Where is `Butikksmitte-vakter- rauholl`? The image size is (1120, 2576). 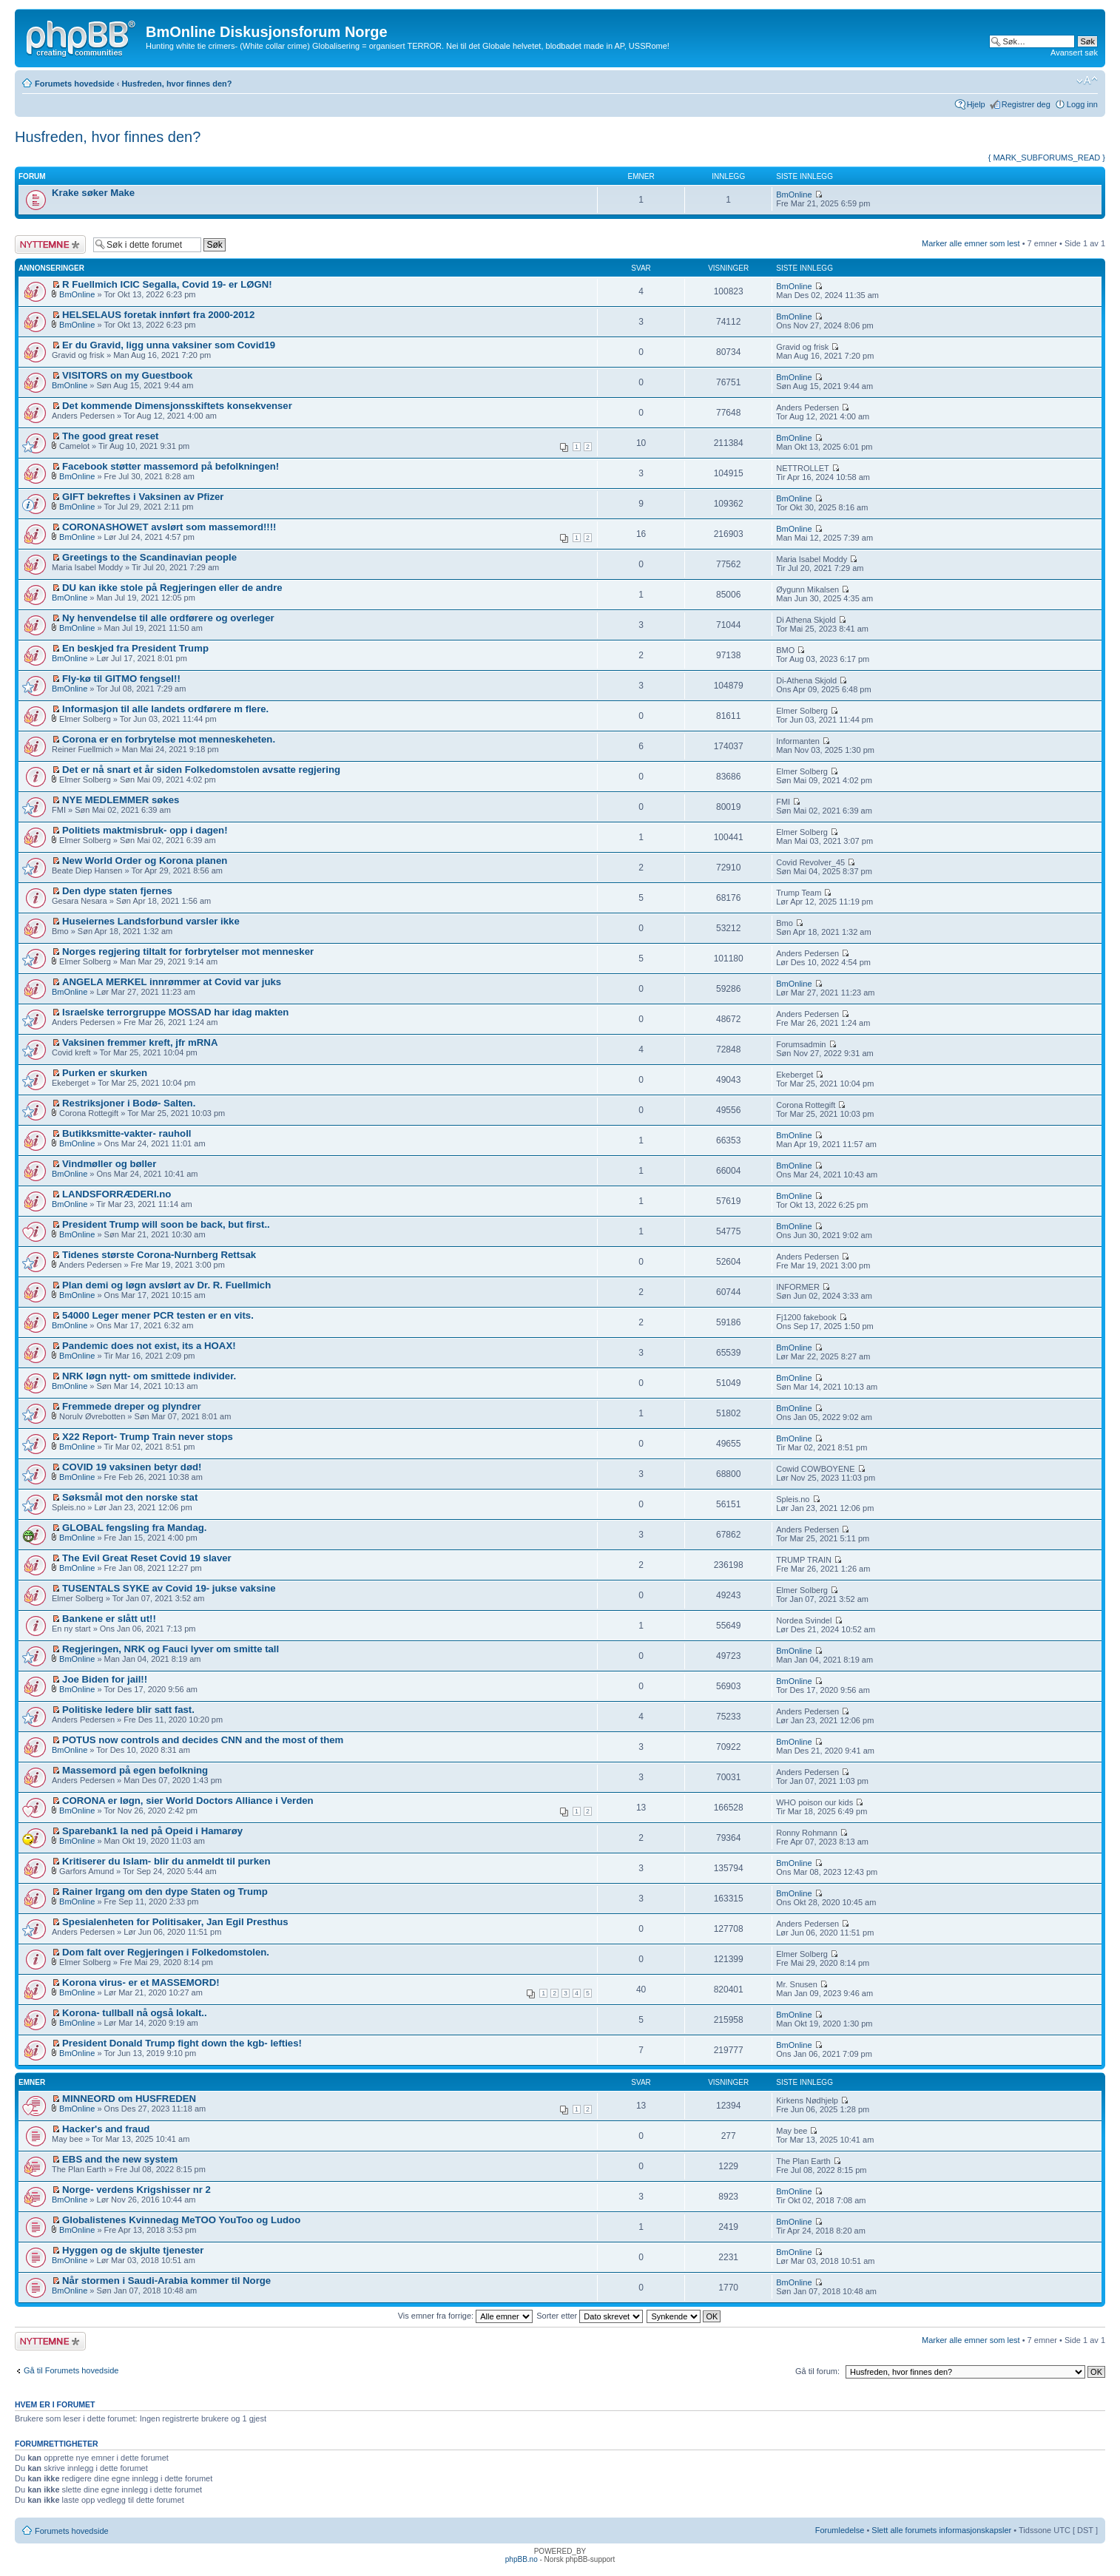
Butikksmitte-vakter- rauholl is located at coordinates (126, 1133).